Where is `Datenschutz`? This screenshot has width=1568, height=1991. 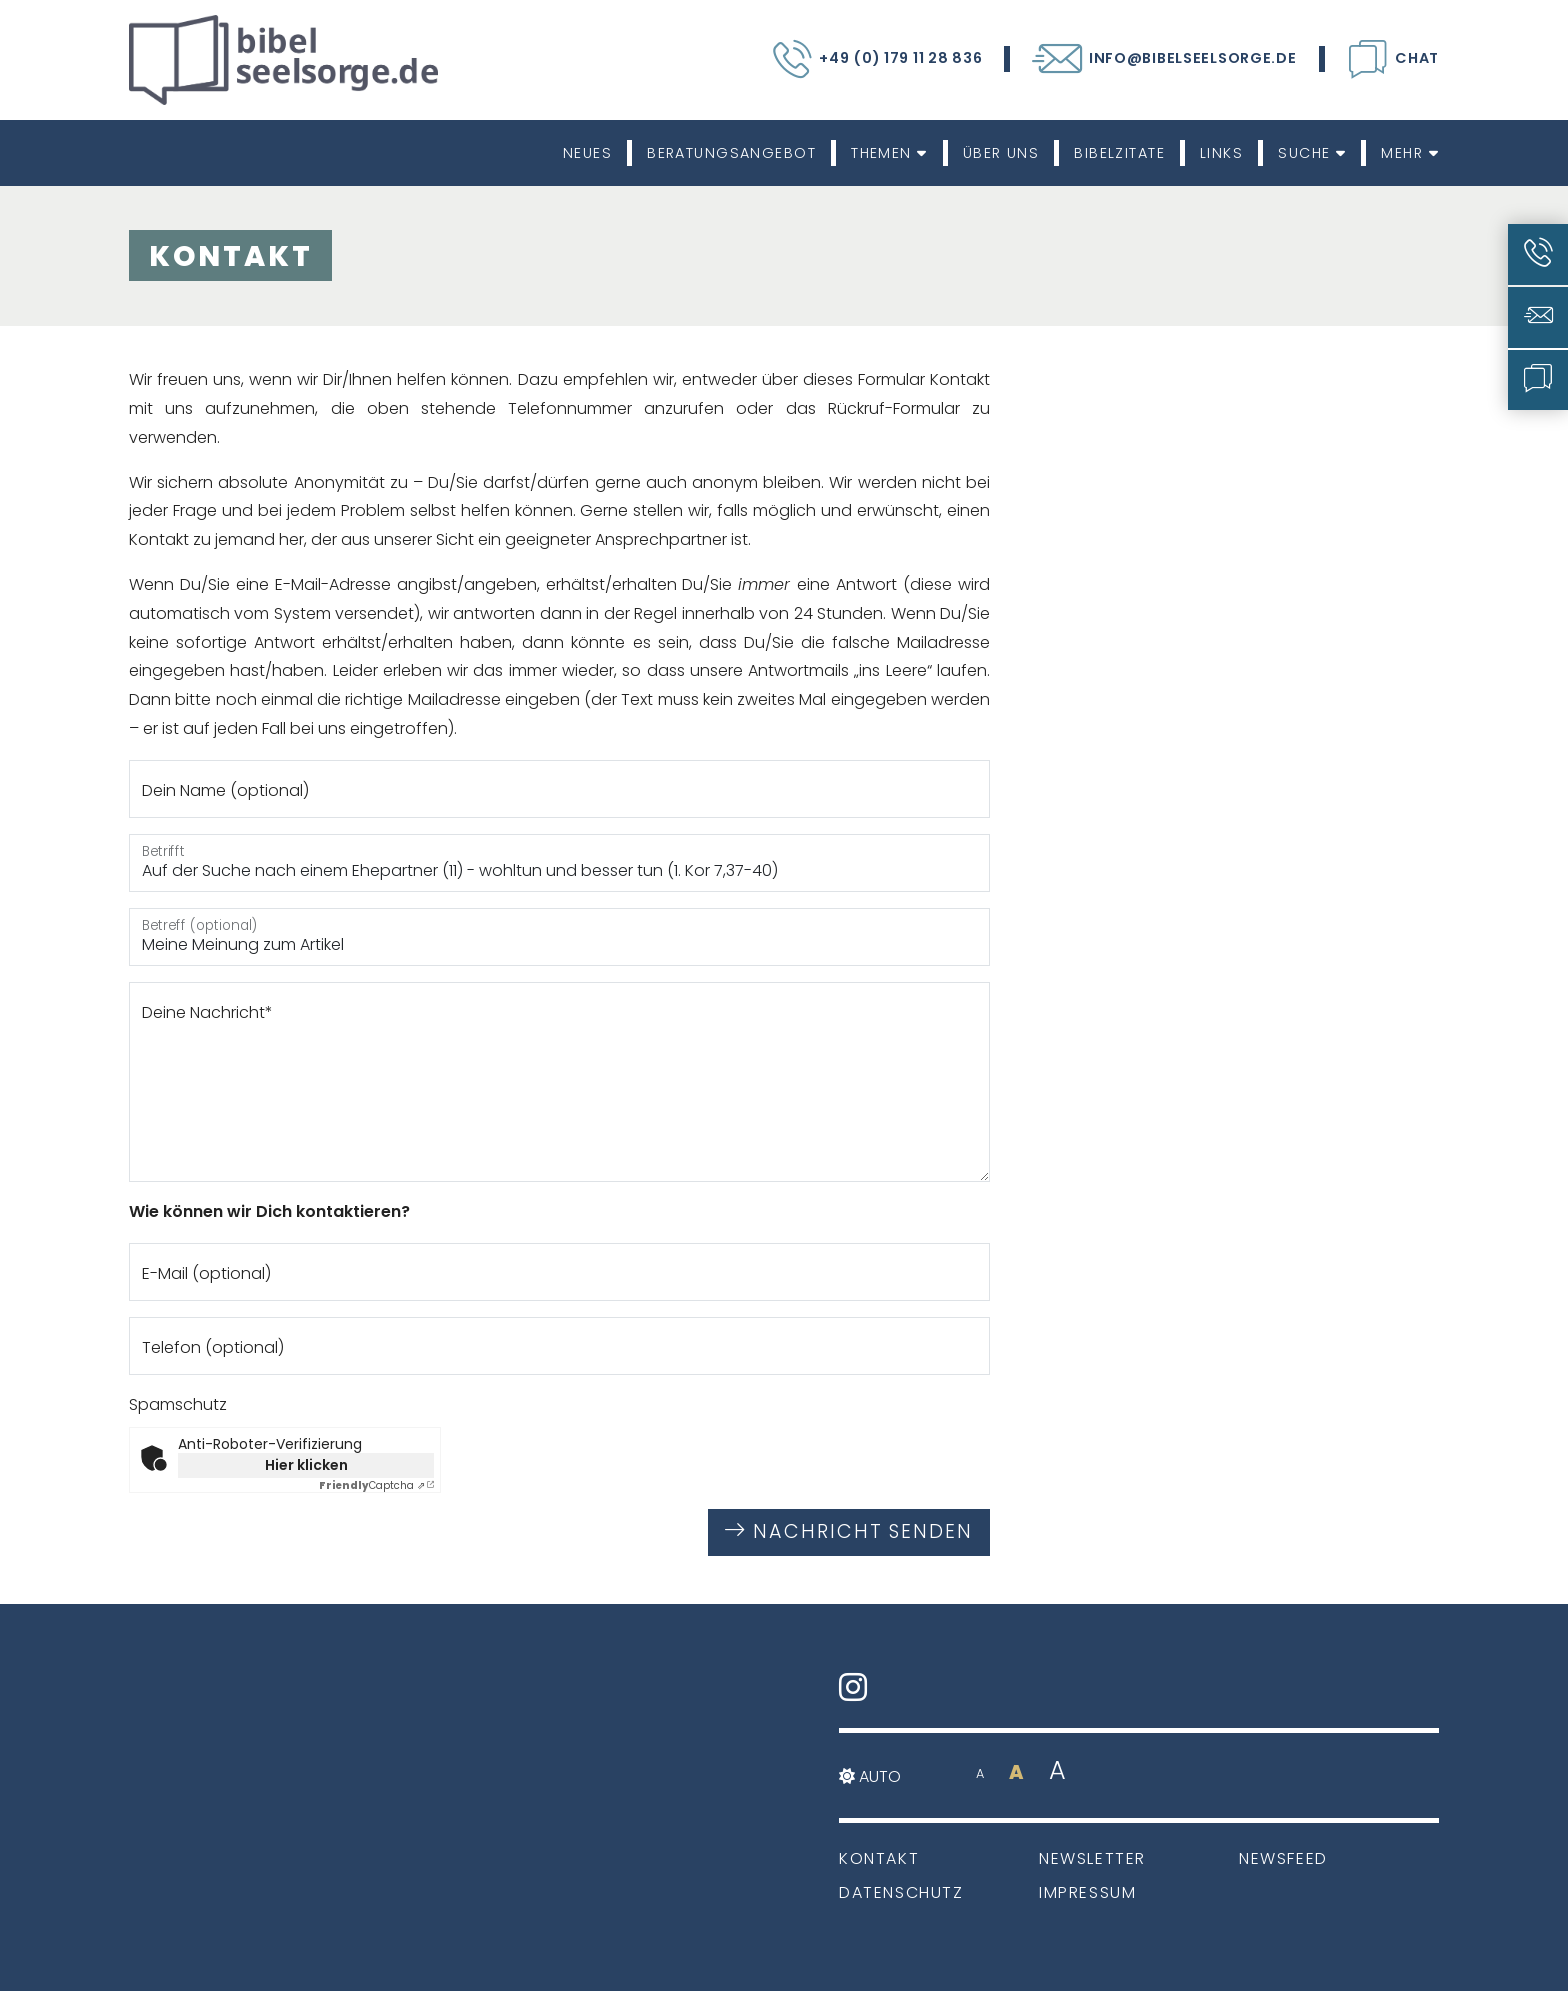 Datenschutz is located at coordinates (901, 1892).